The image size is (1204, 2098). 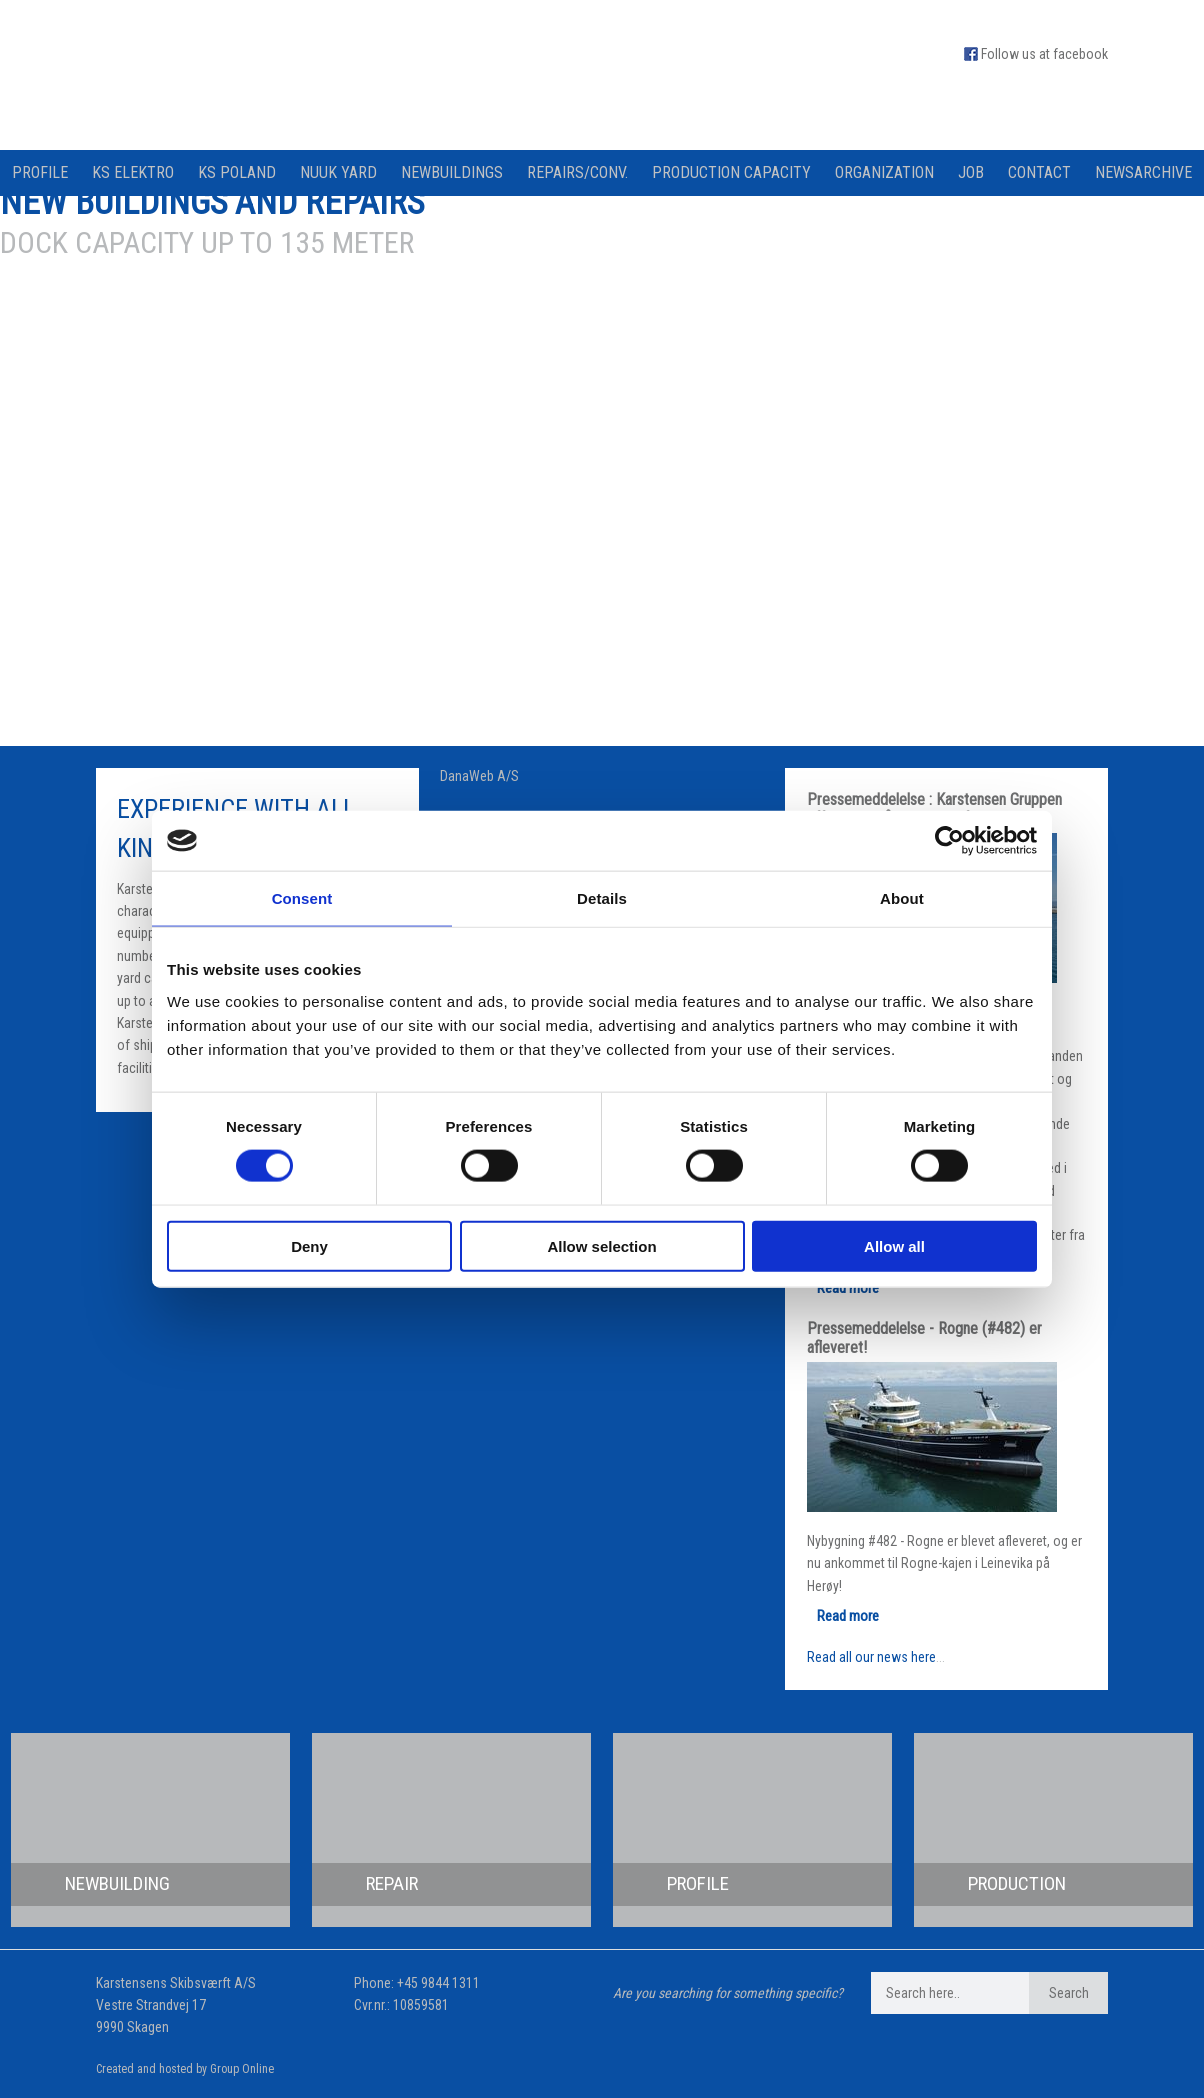 What do you see at coordinates (971, 172) in the screenshot?
I see `Job` at bounding box center [971, 172].